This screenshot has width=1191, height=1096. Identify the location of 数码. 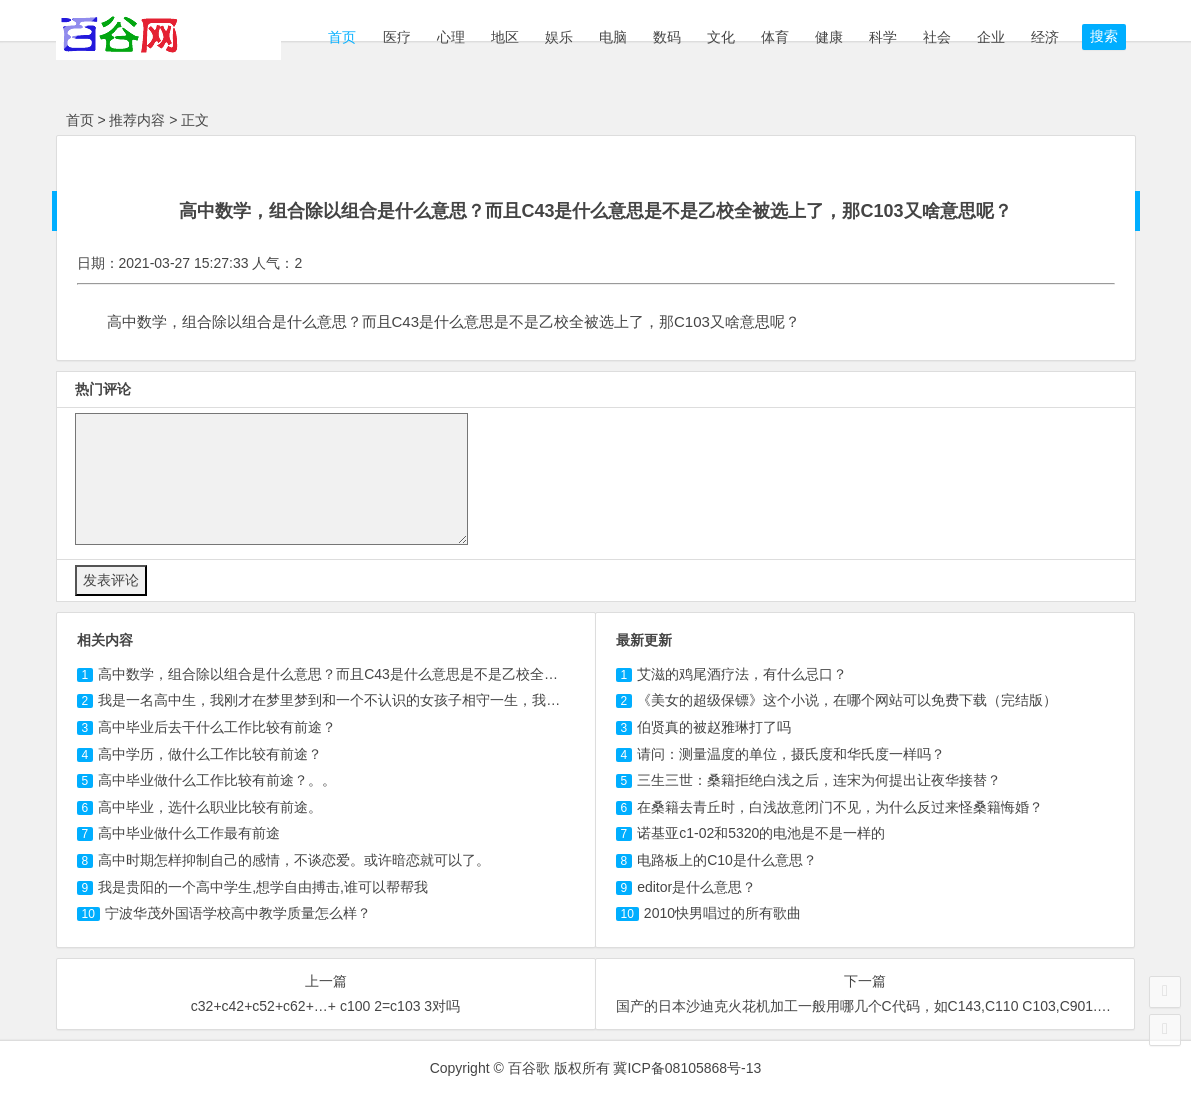
(667, 37).